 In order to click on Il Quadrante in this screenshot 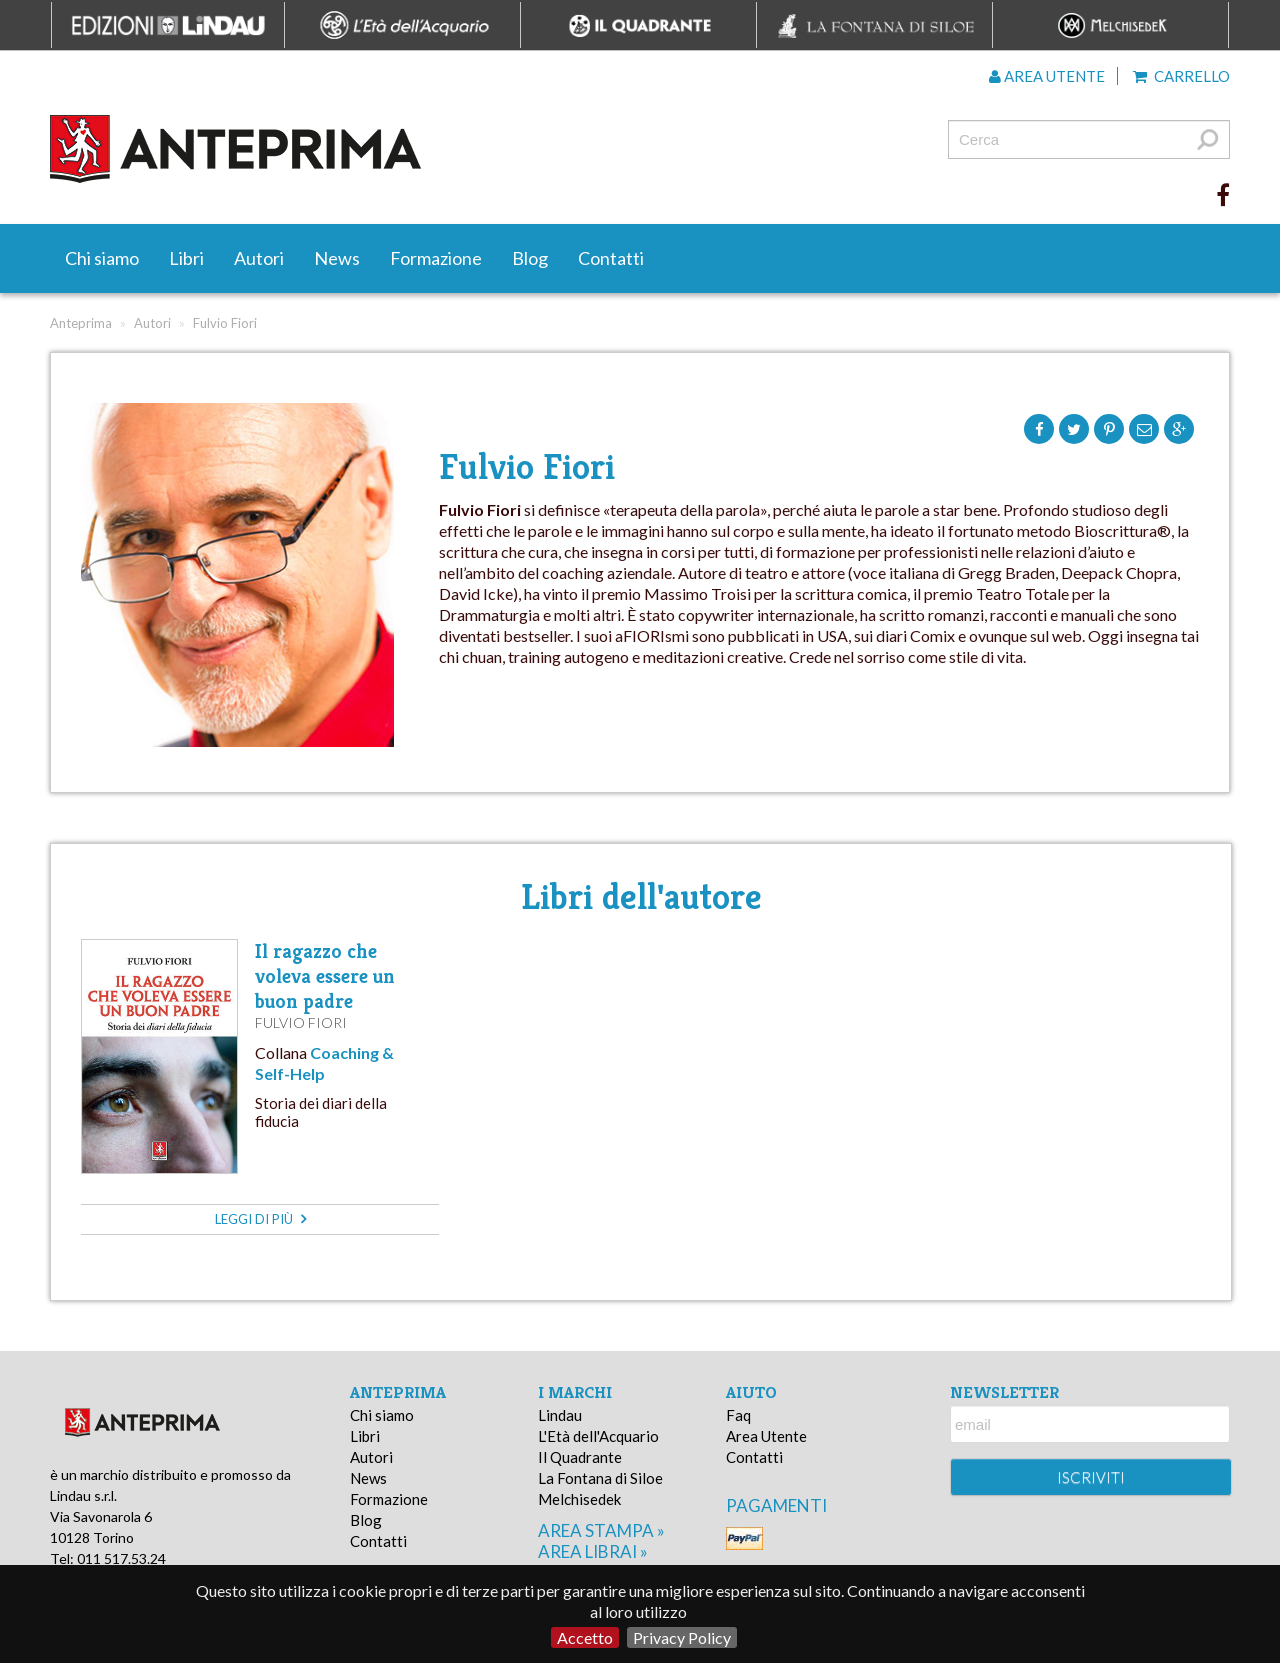, I will do `click(580, 1457)`.